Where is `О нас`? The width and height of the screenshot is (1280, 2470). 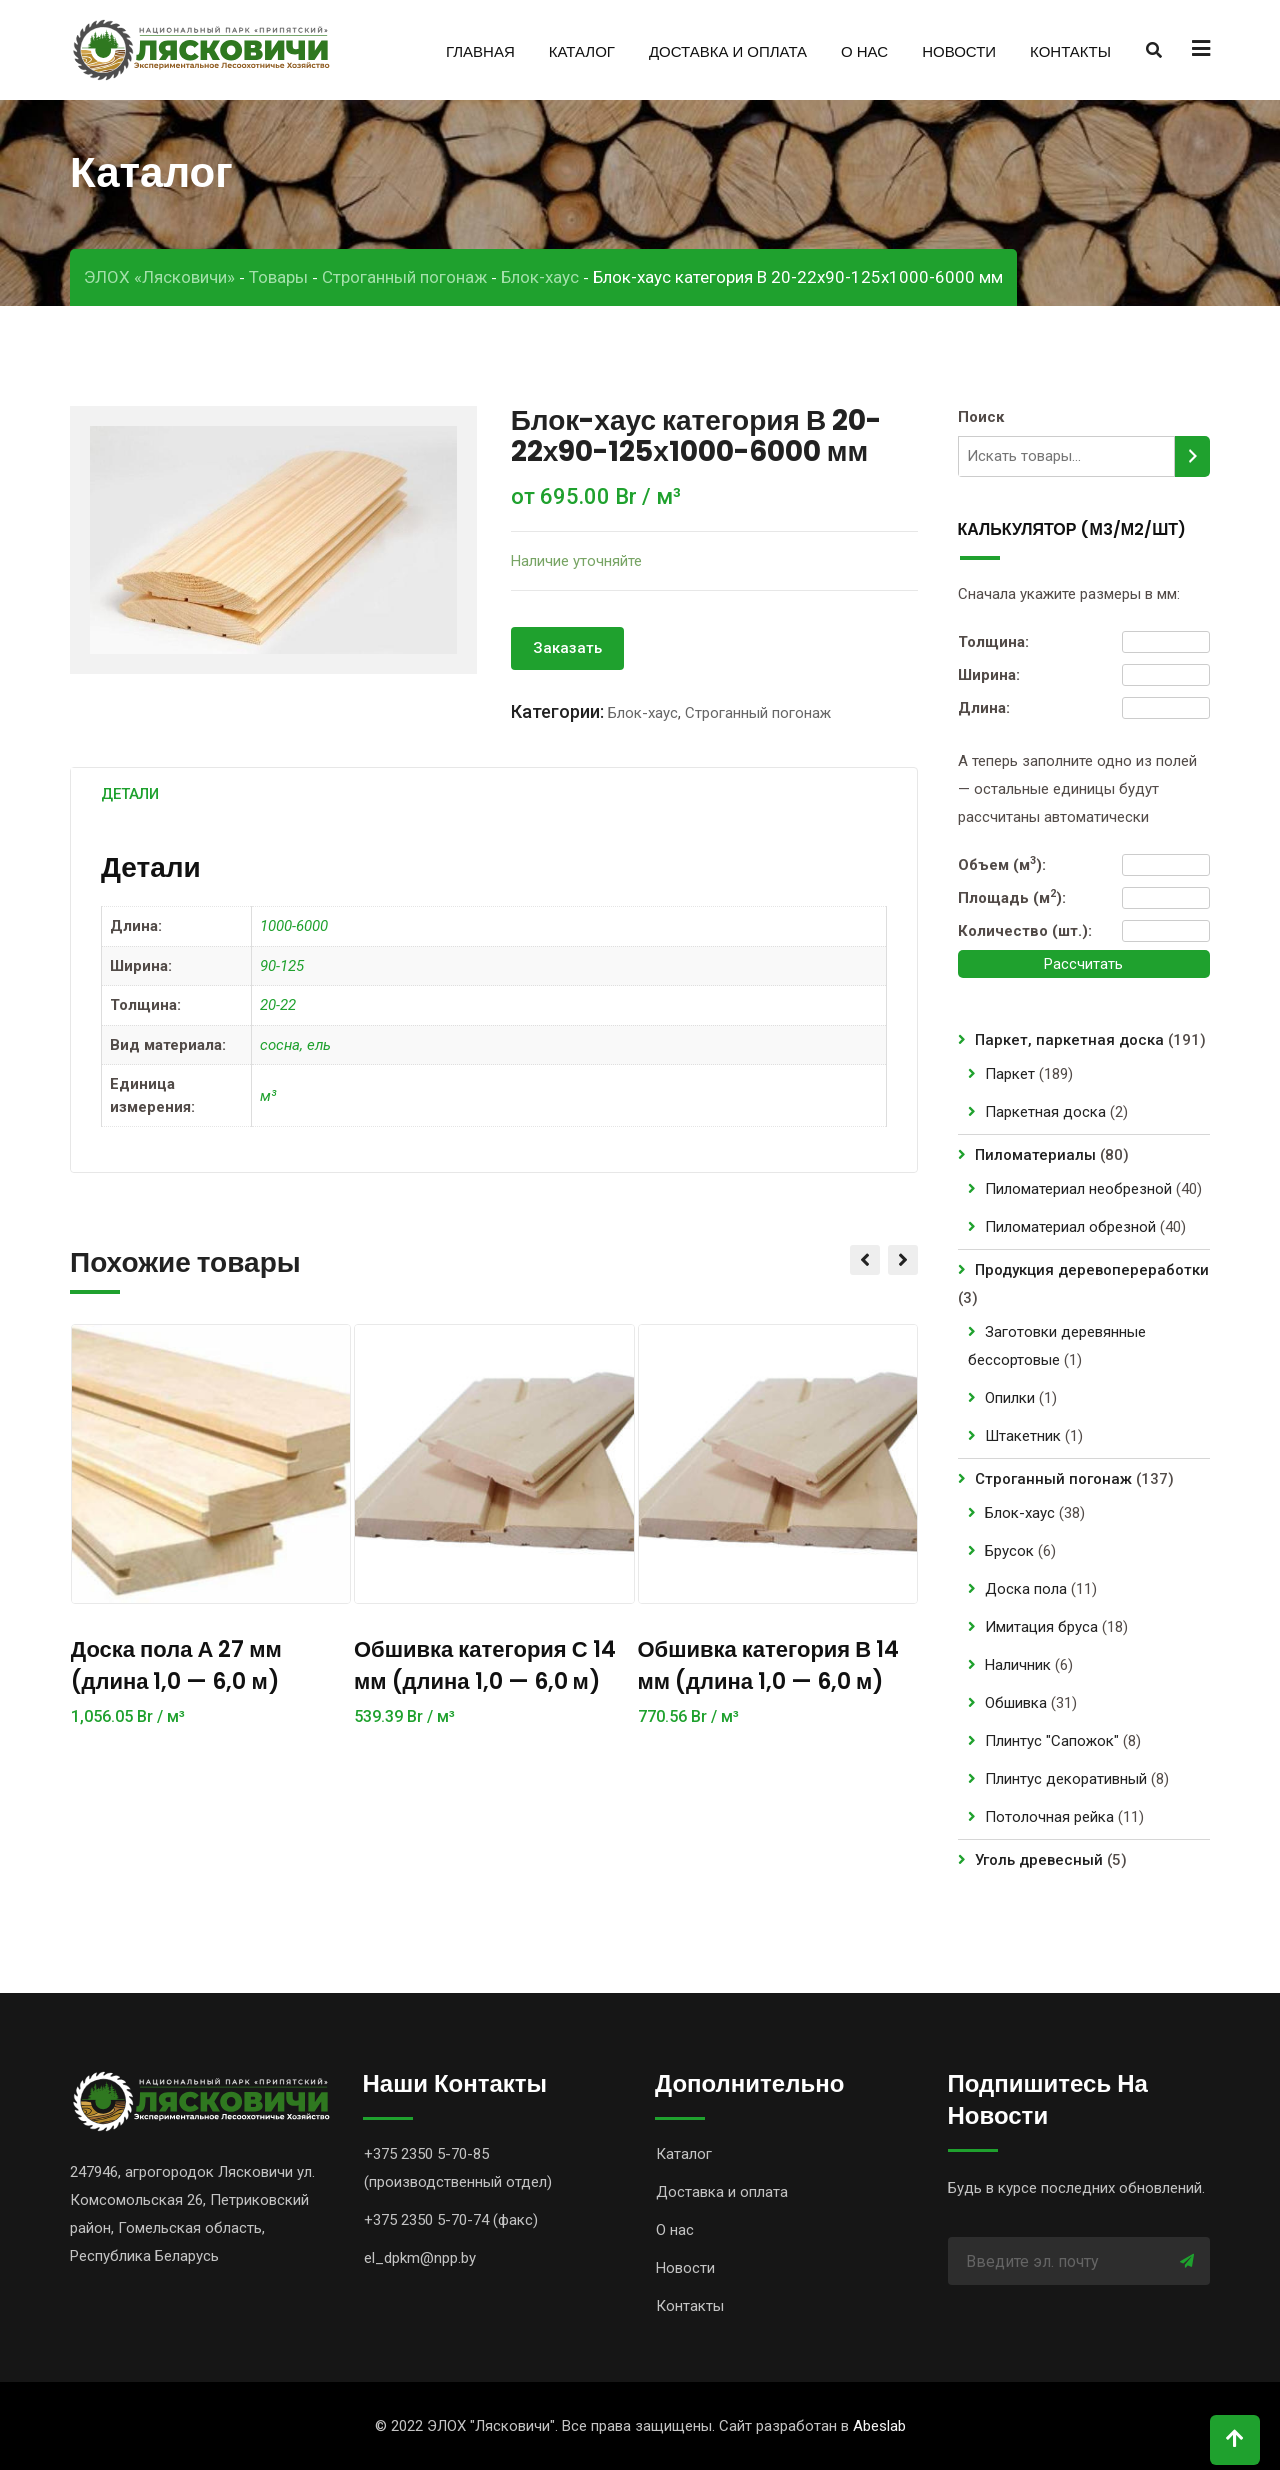 О нас is located at coordinates (864, 51).